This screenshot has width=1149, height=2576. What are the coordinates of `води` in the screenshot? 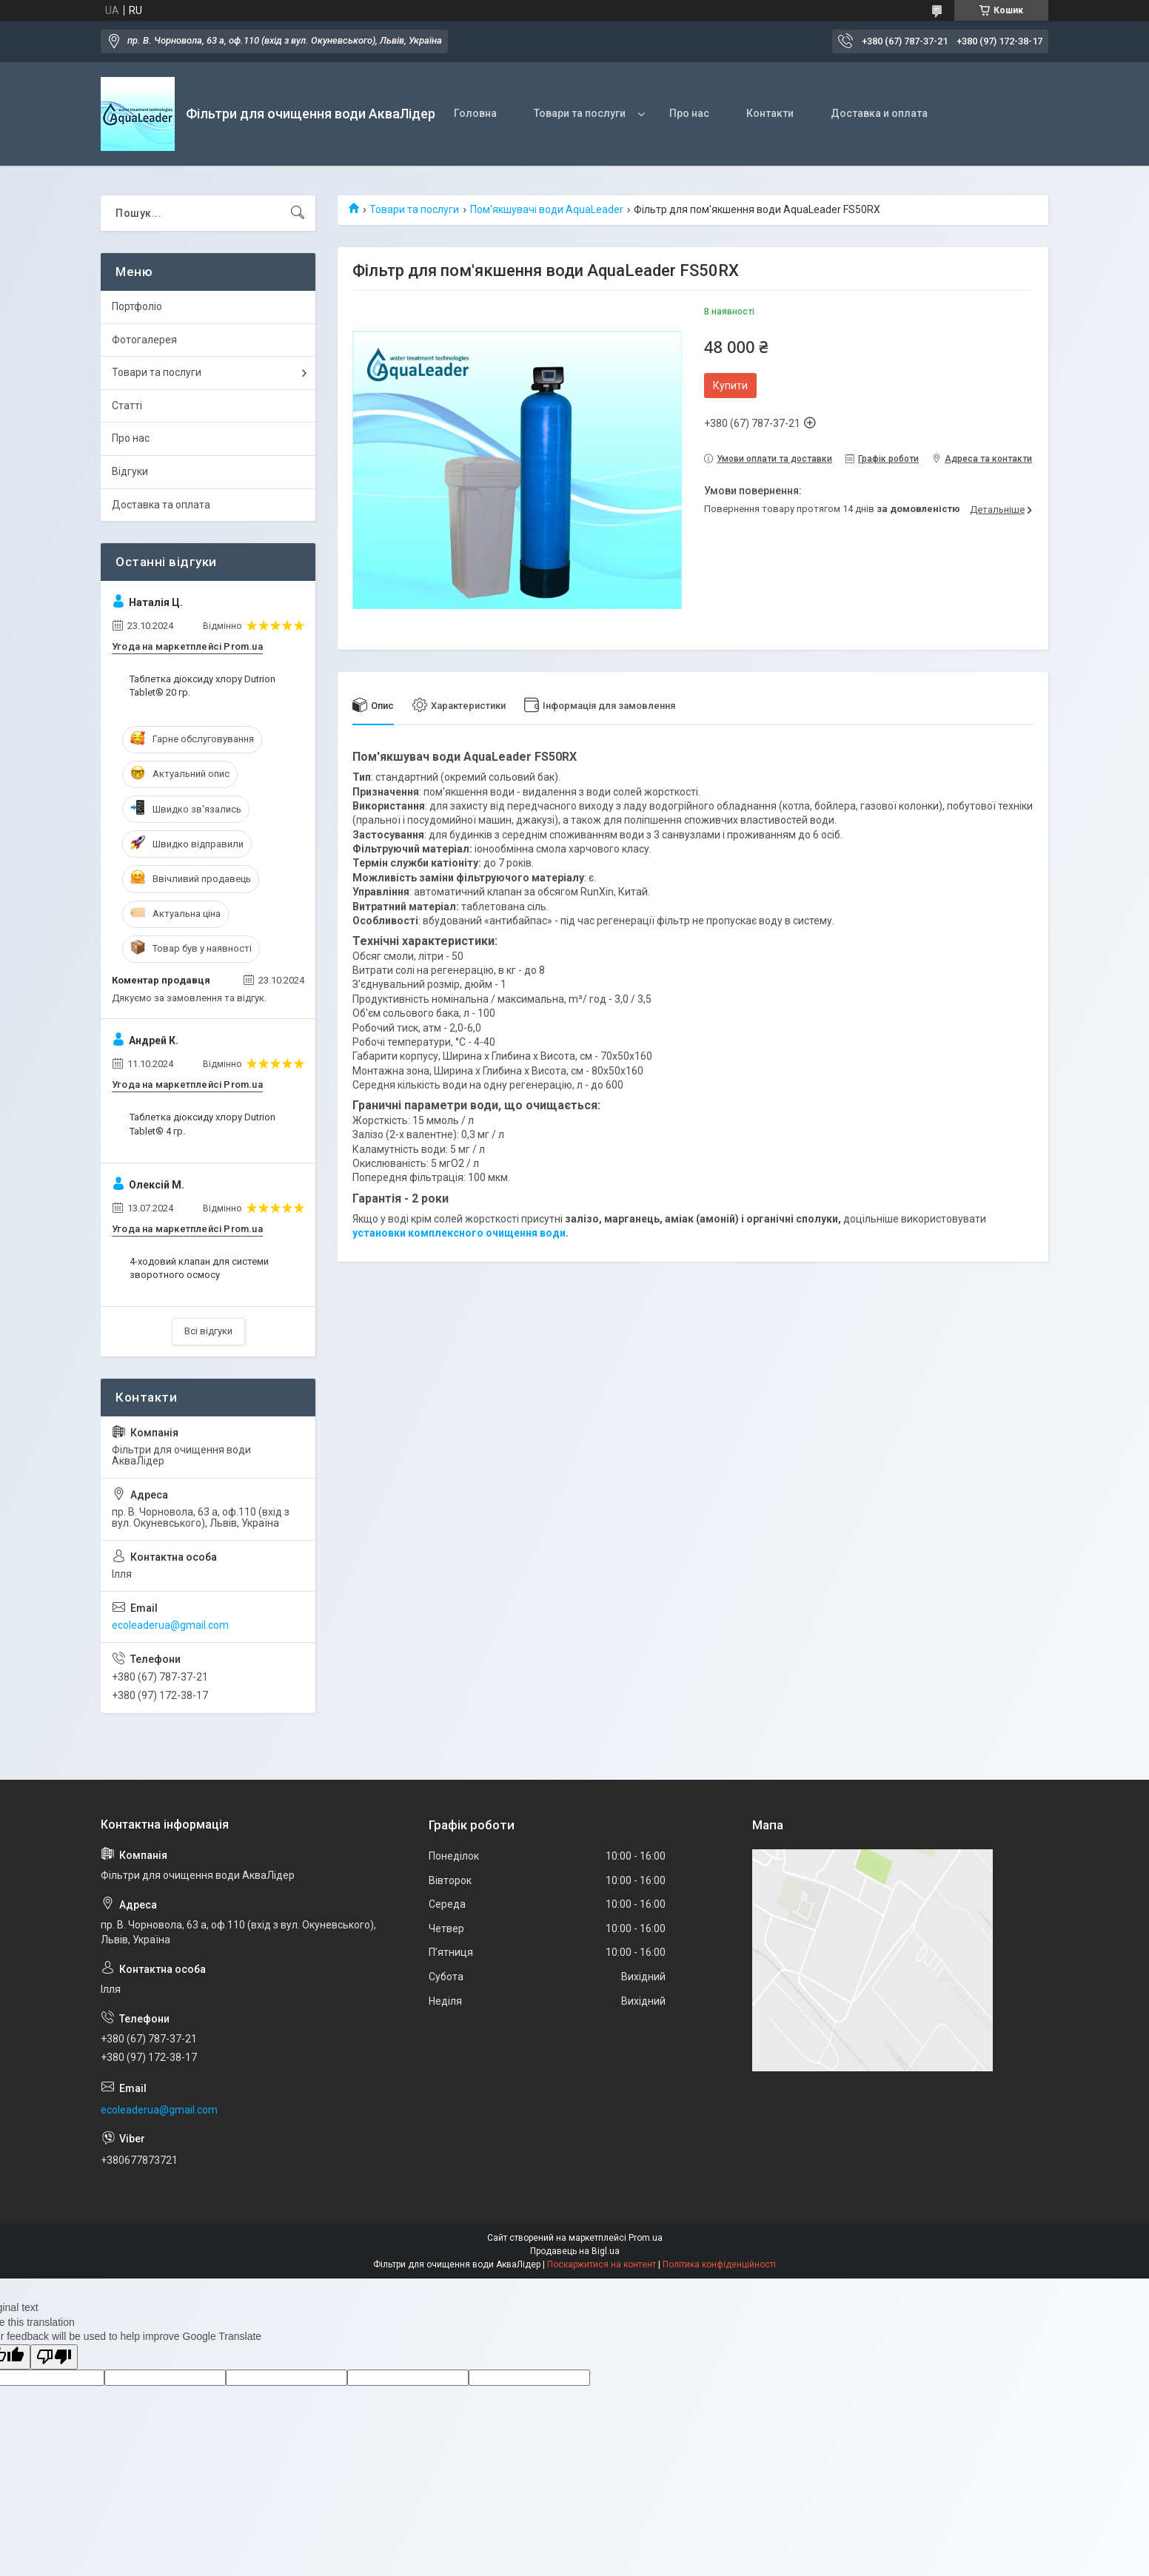 It's located at (551, 1233).